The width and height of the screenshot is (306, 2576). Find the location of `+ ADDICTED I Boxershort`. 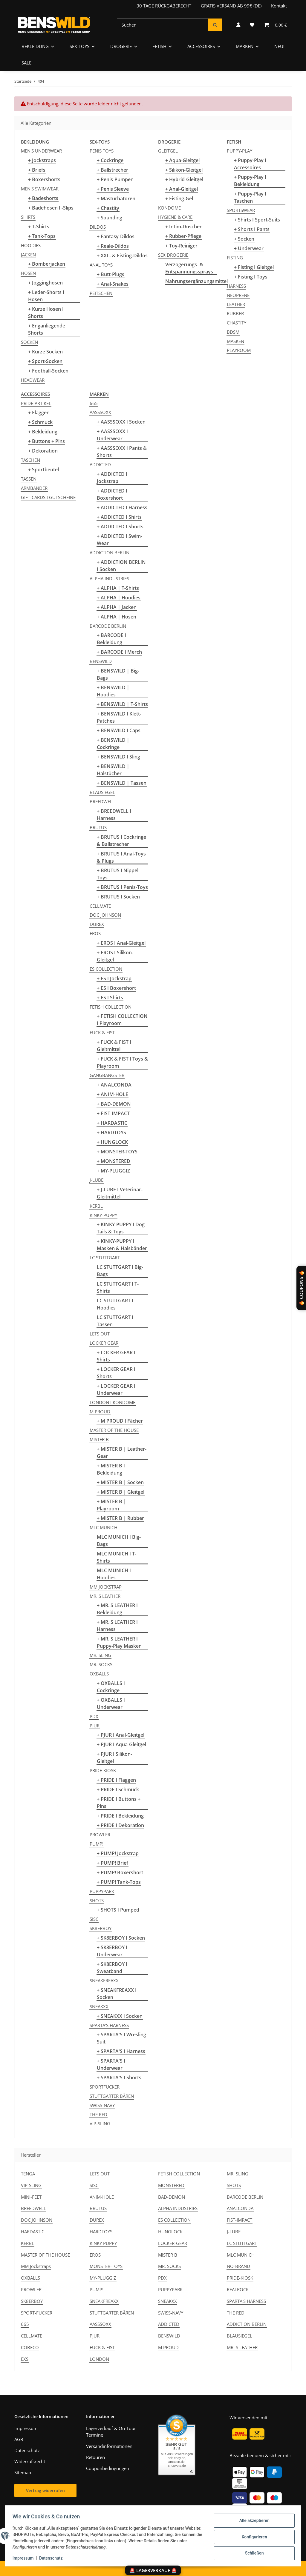

+ ADDICTED I Boxershort is located at coordinates (112, 494).